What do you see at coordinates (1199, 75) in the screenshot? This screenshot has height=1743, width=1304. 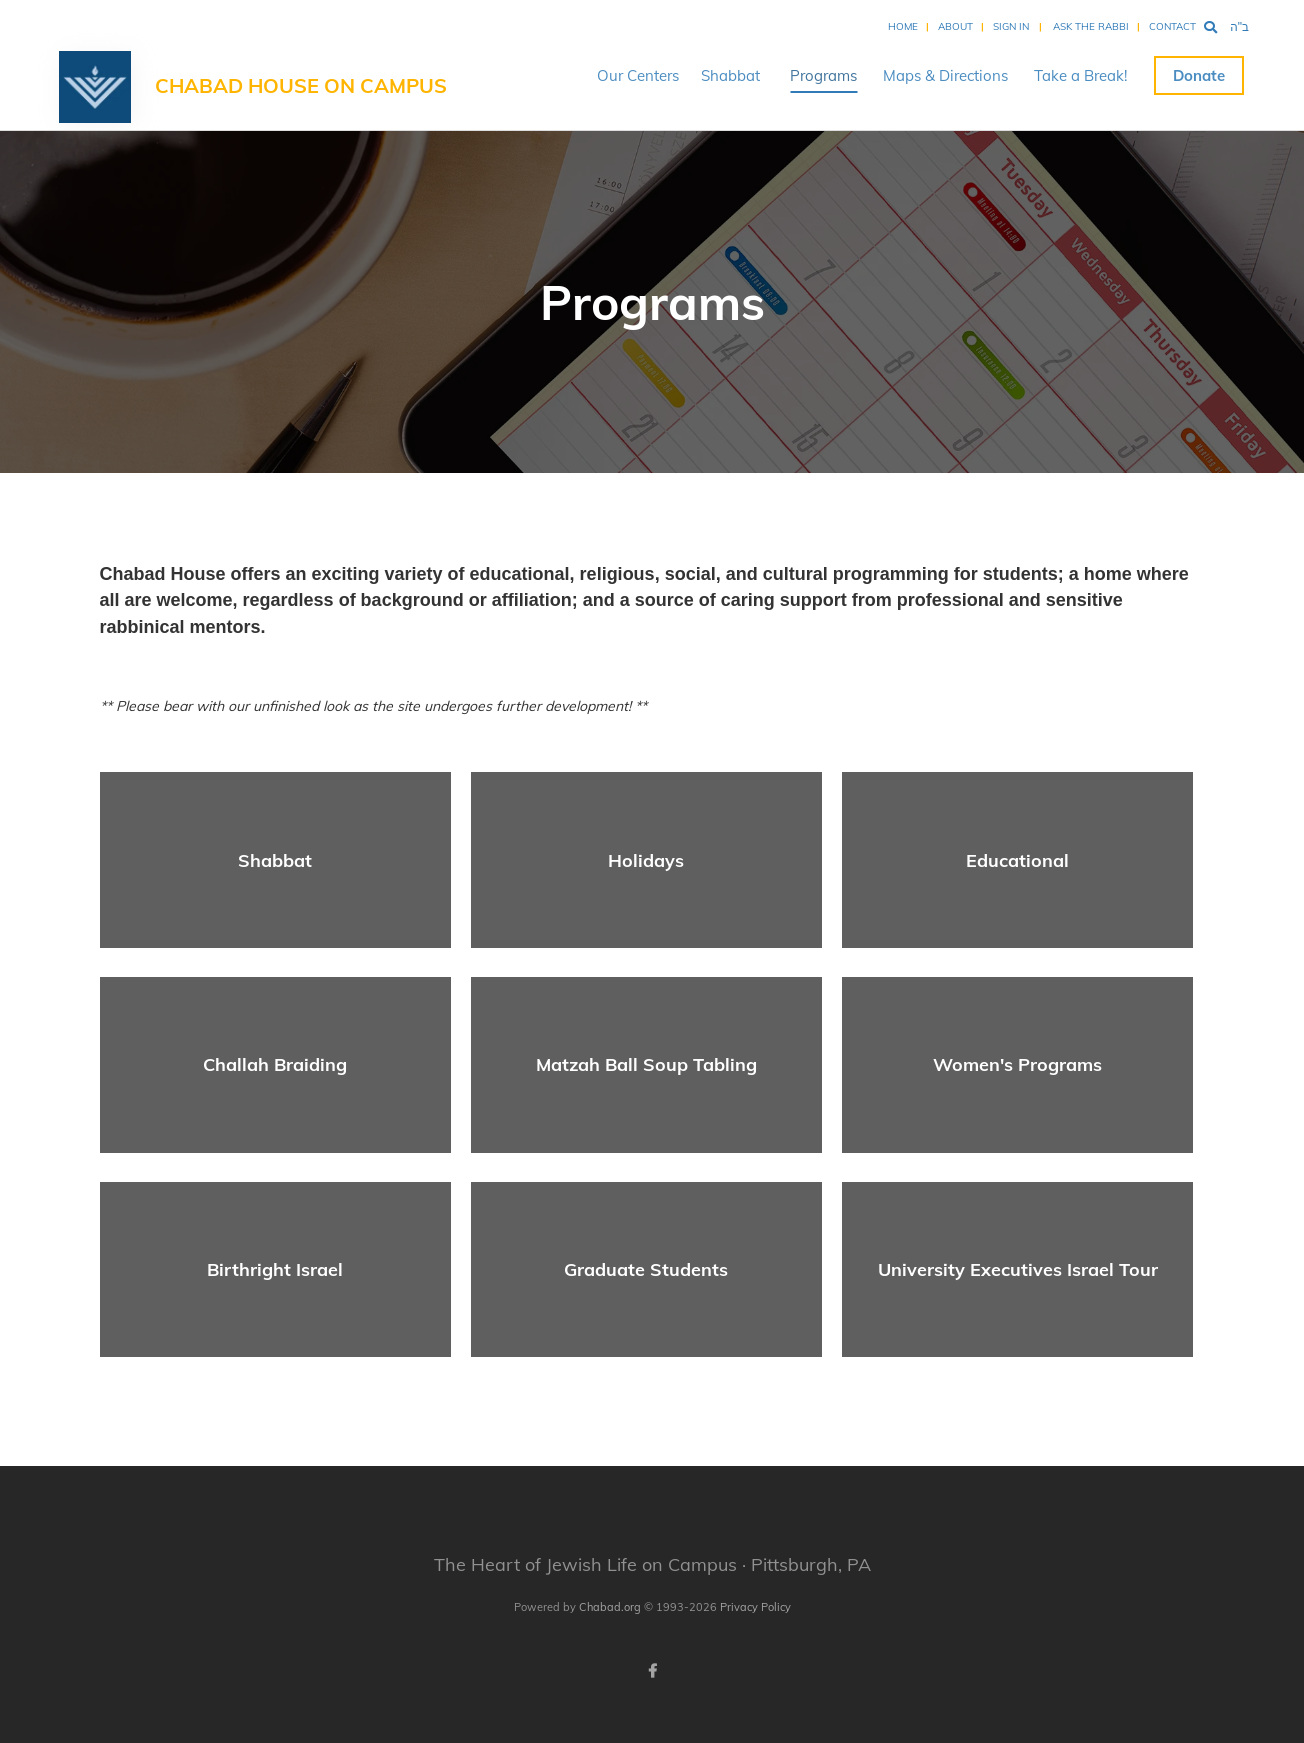 I see `Donate` at bounding box center [1199, 75].